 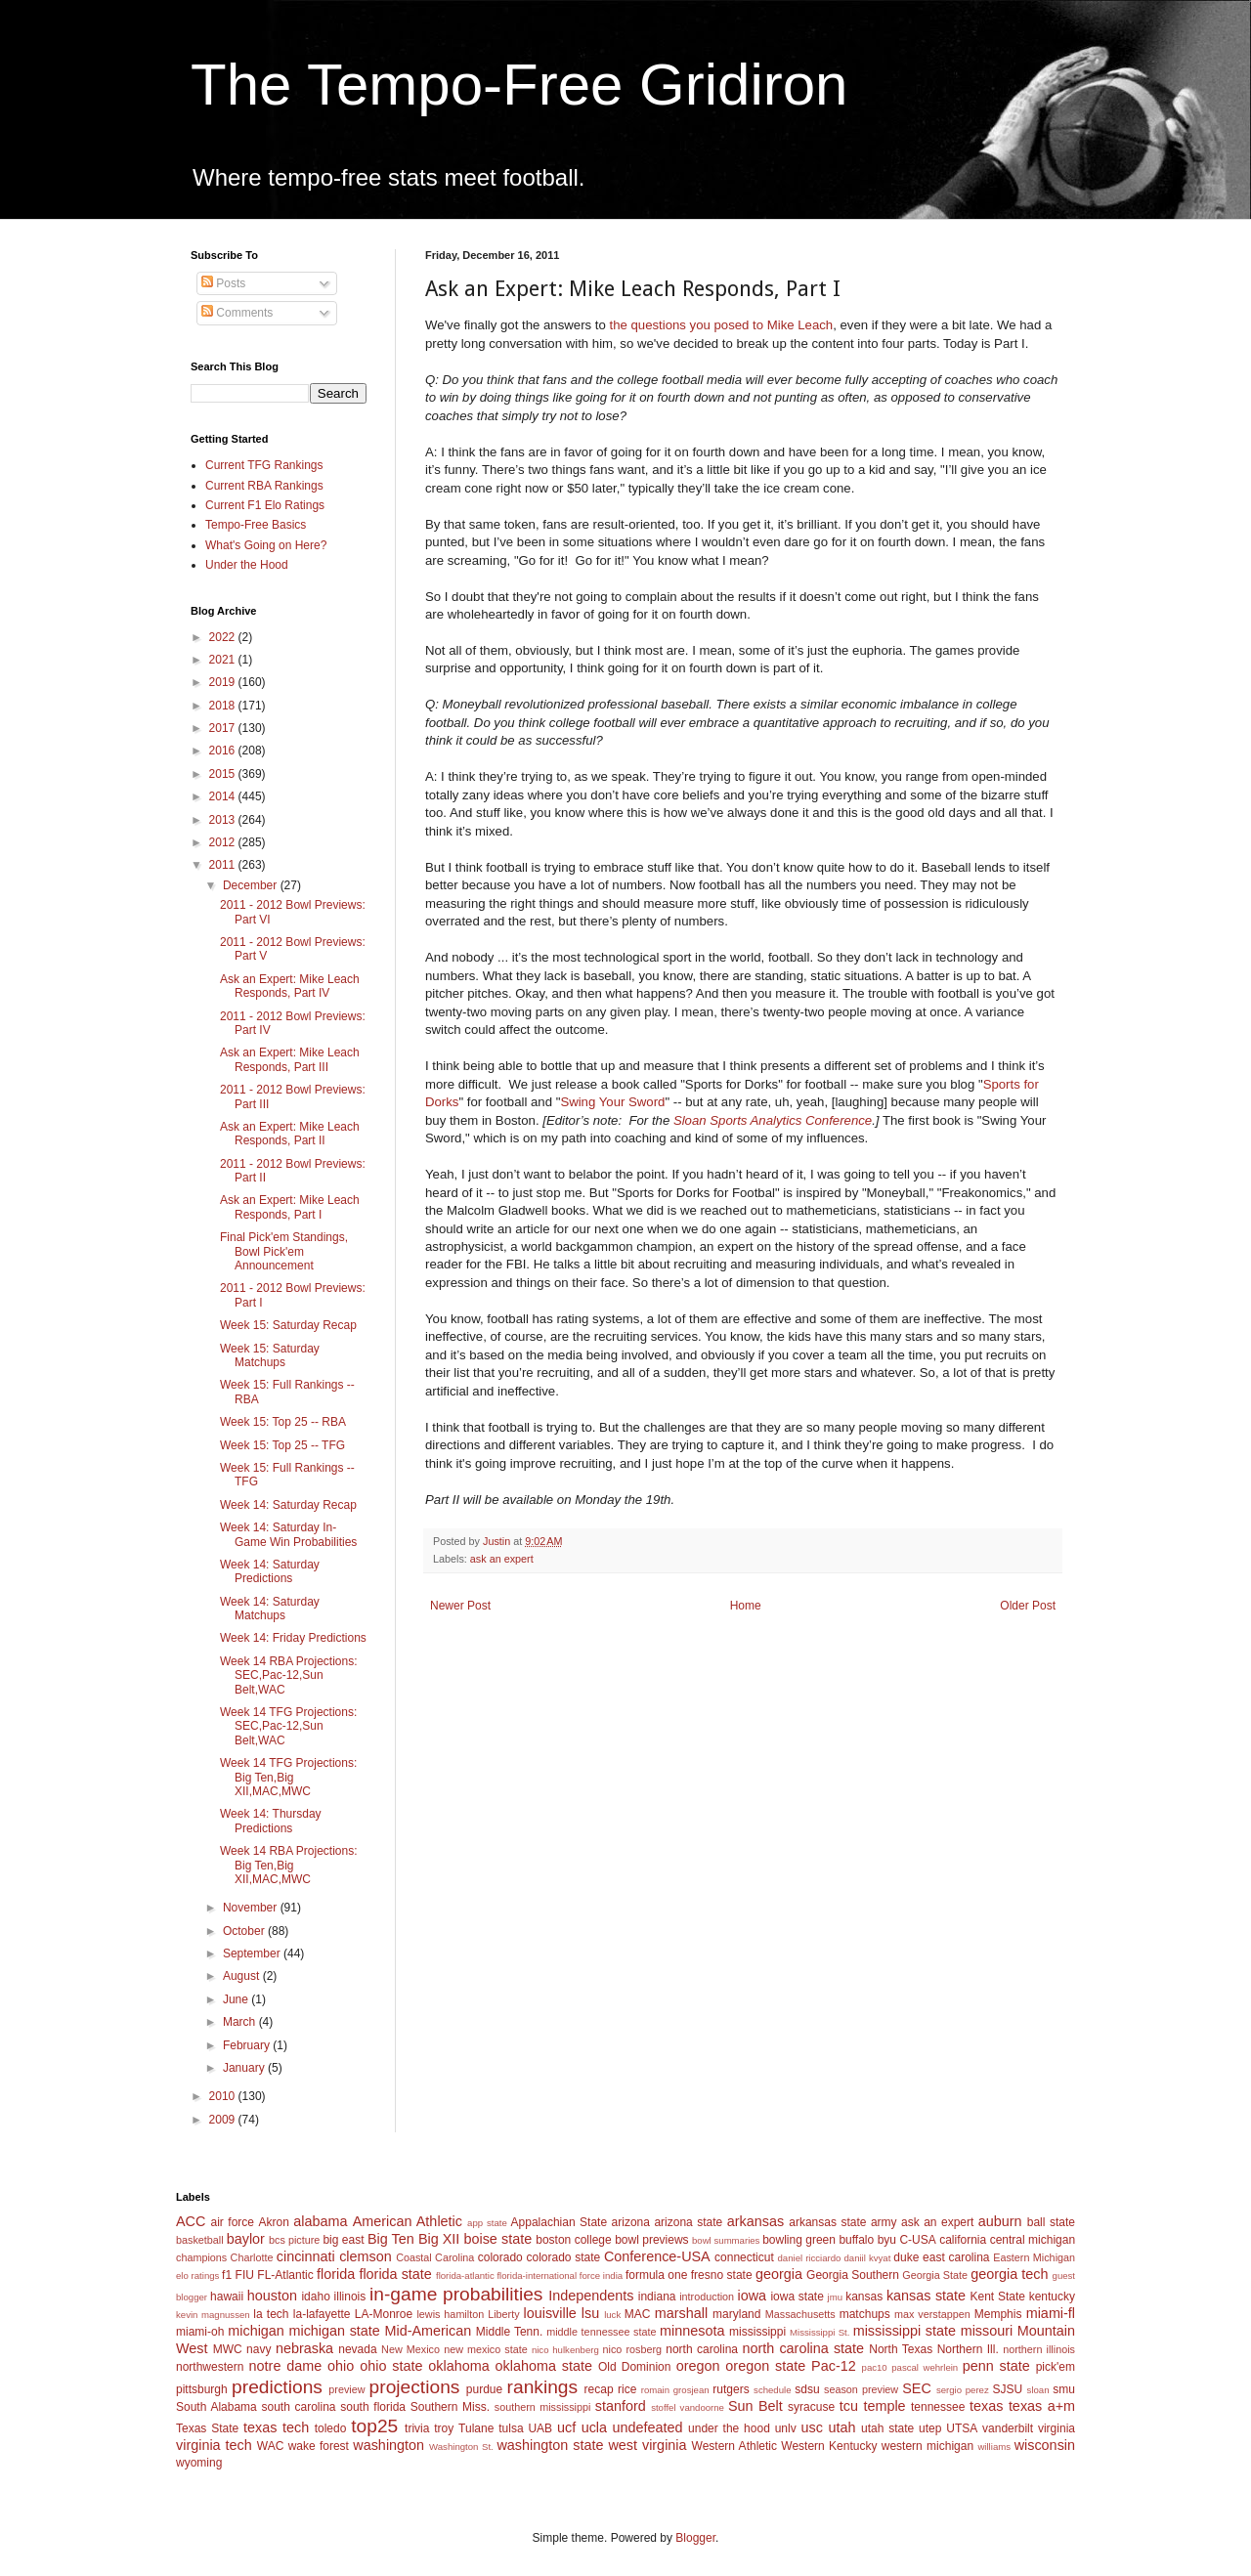 I want to click on northern illinois, so click(x=1039, y=2349).